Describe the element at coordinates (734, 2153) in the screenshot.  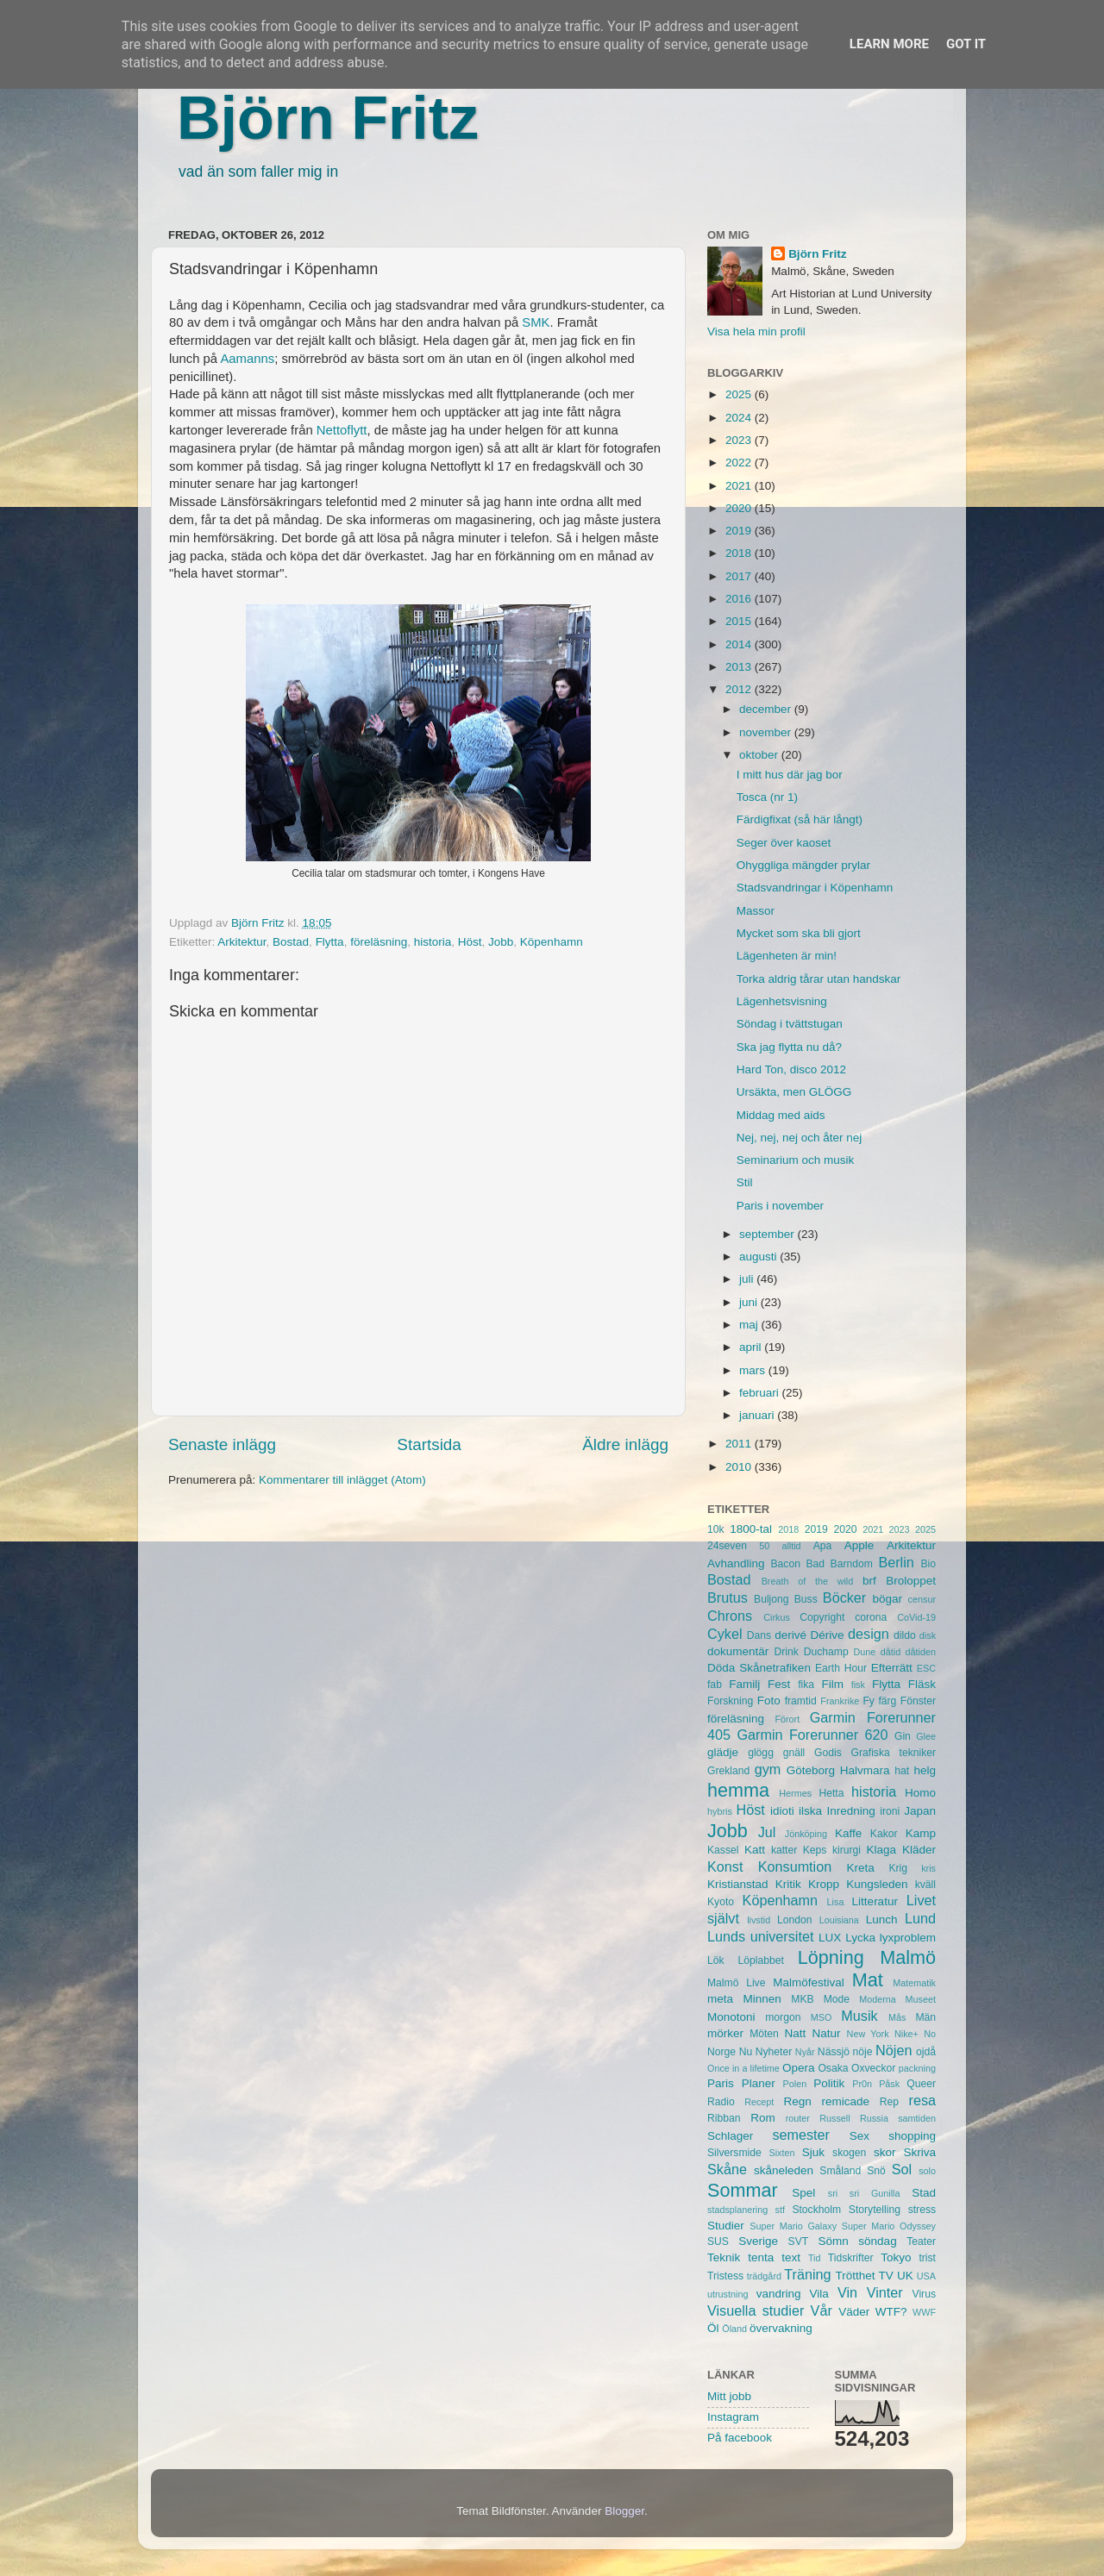
I see `Silversmide` at that location.